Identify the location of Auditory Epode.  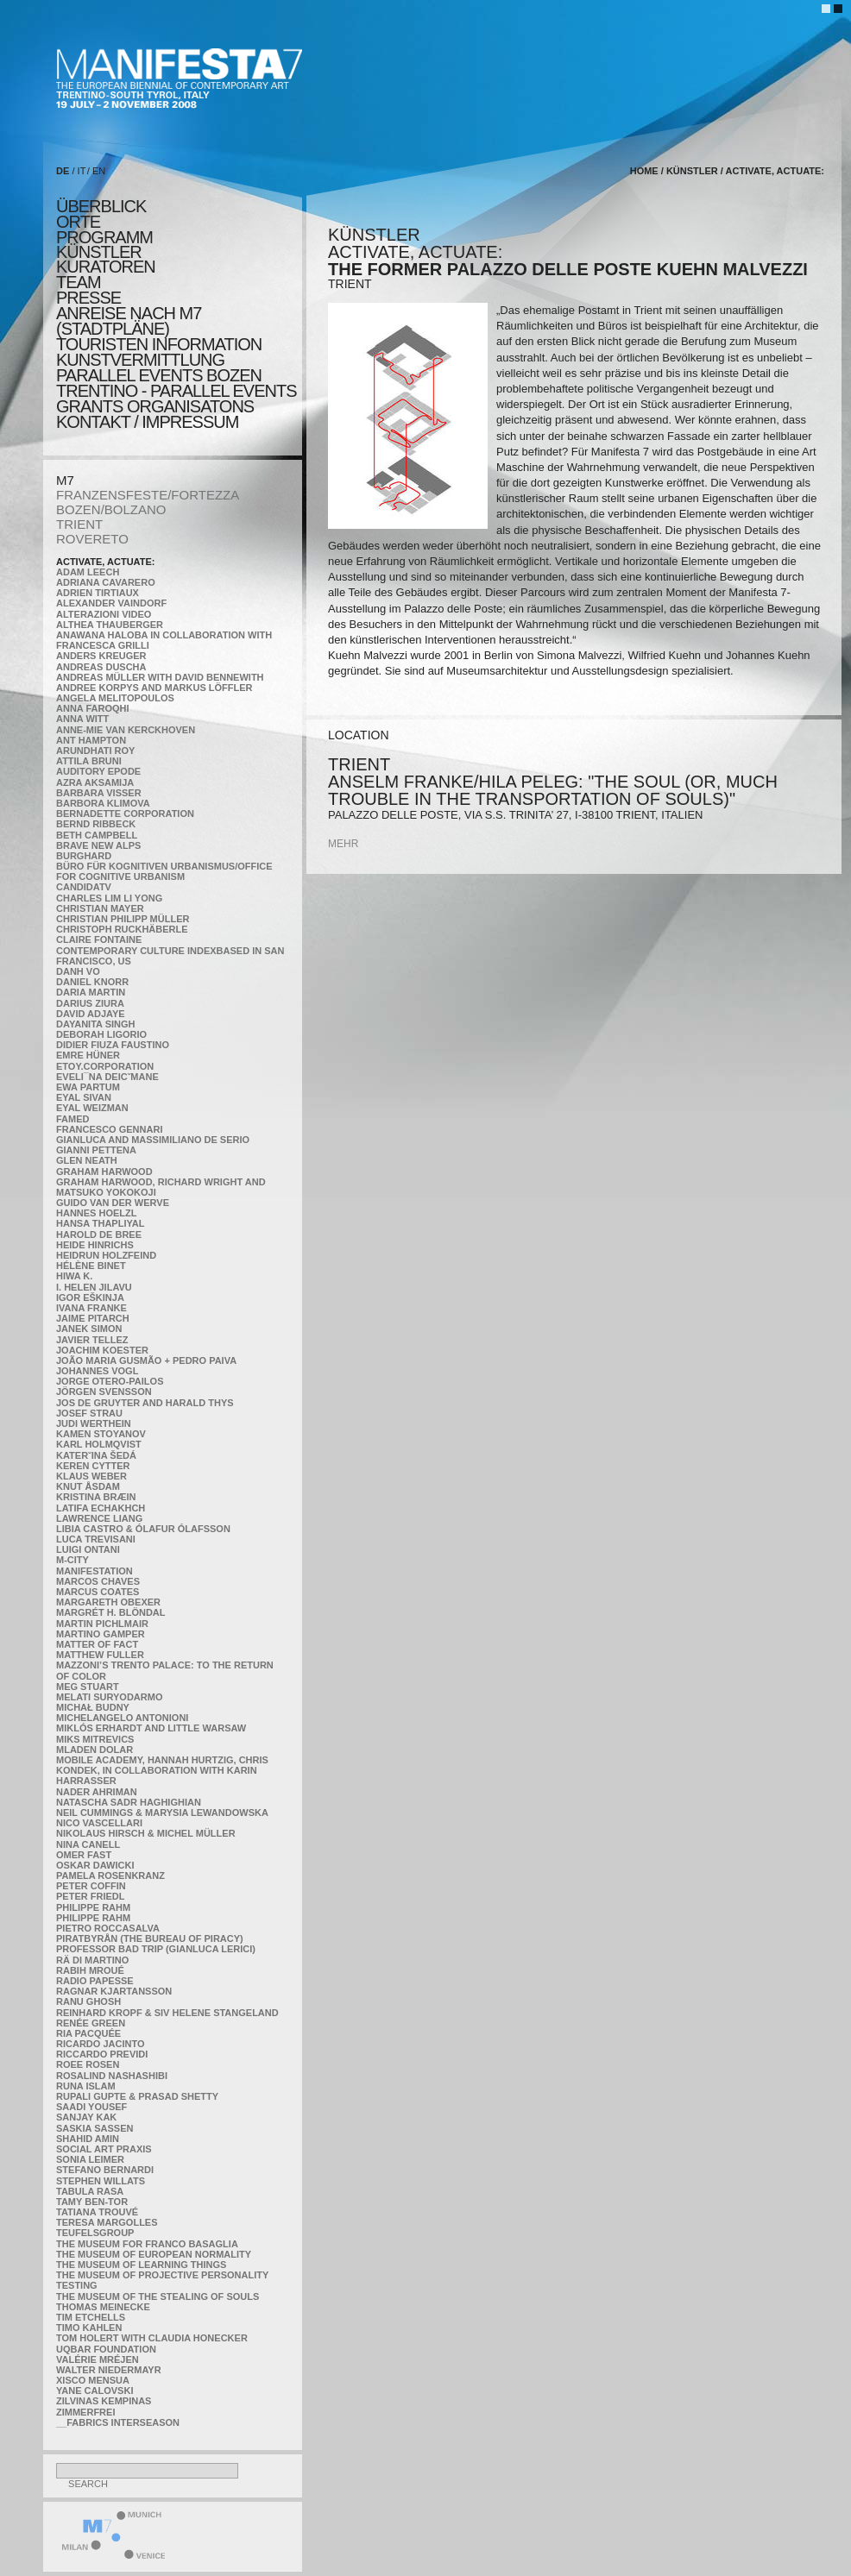
(98, 771).